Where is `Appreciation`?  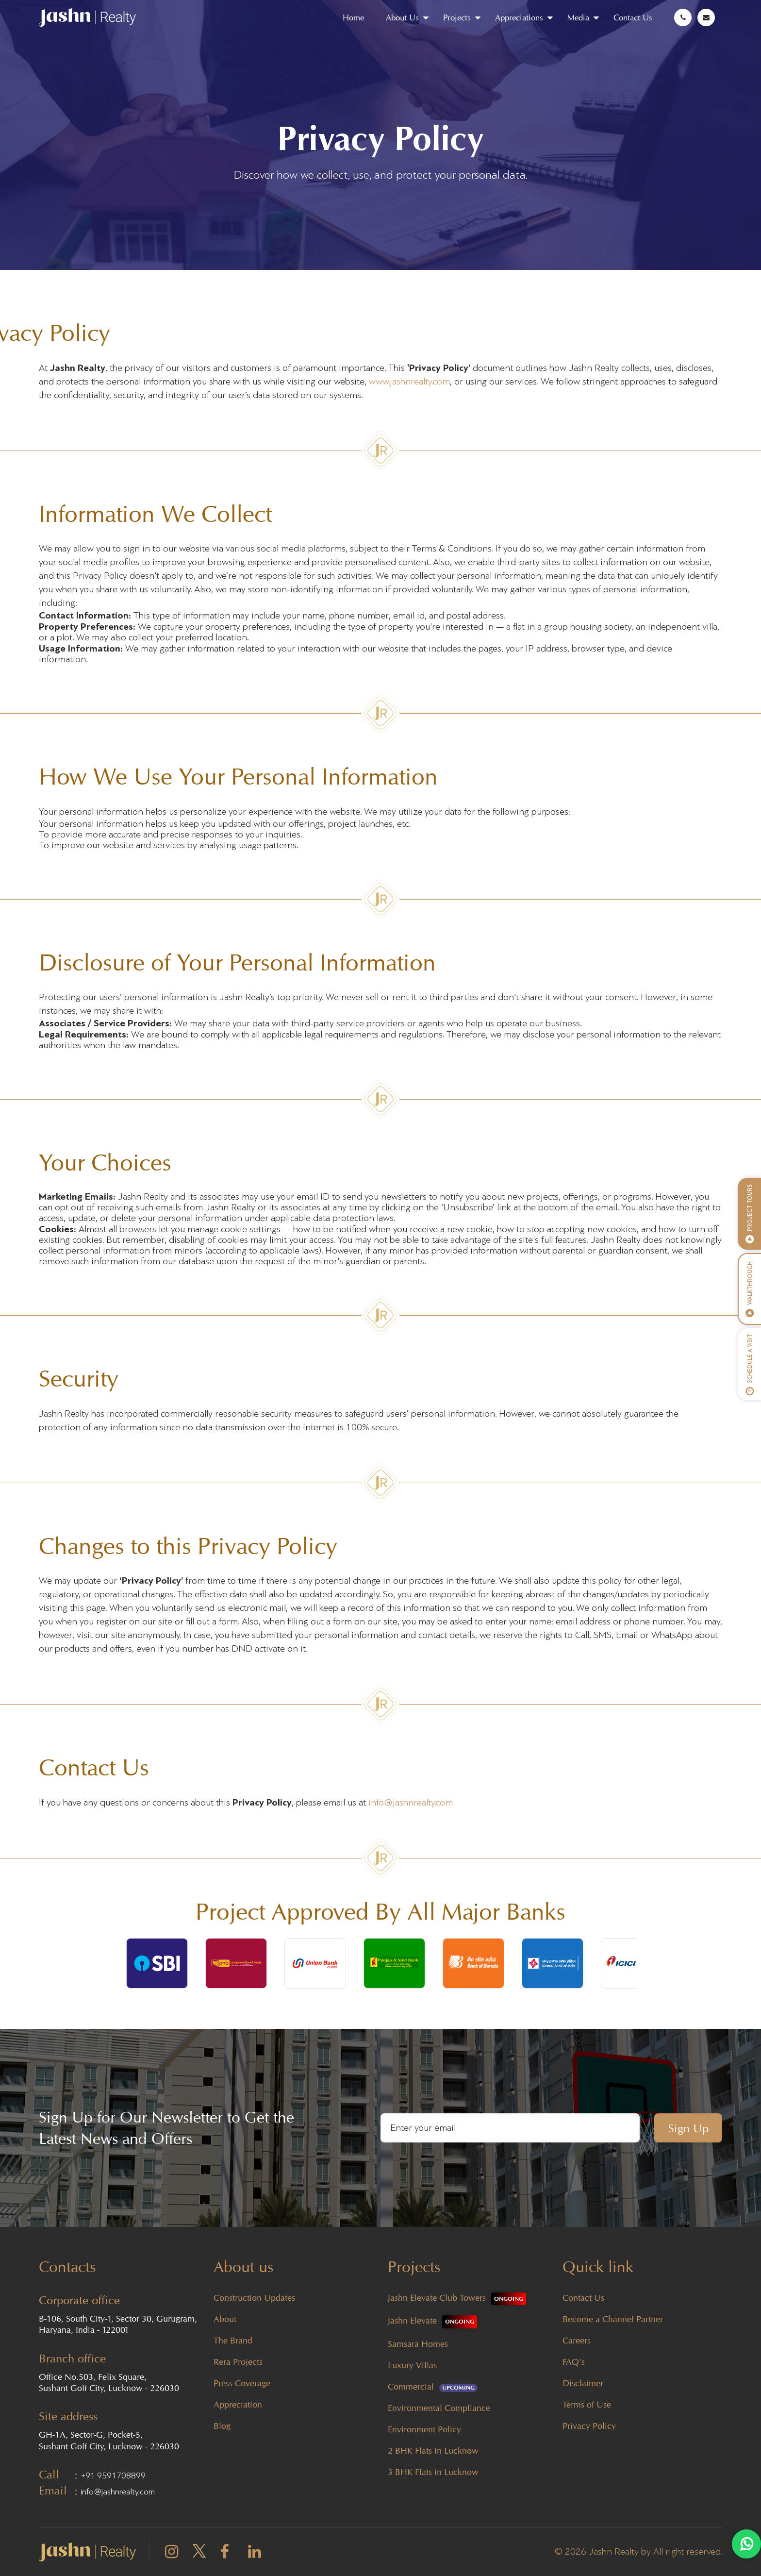 Appreciation is located at coordinates (238, 2404).